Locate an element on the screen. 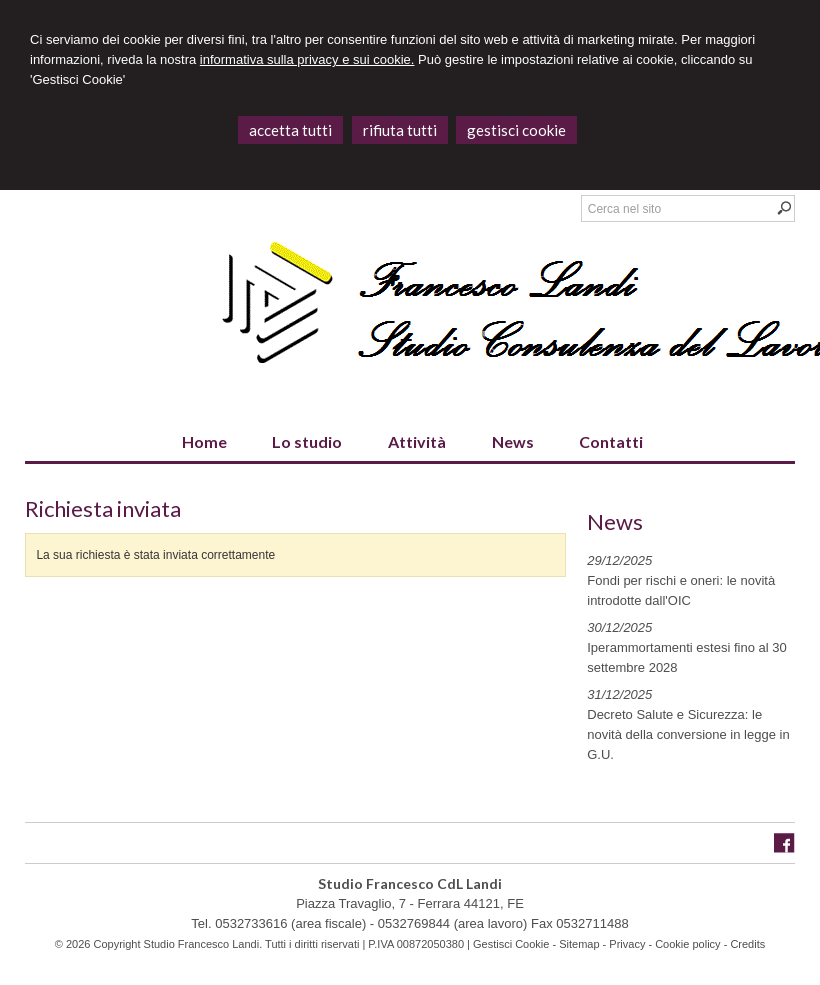 The height and width of the screenshot is (985, 820). ACCETTA TUTTI is located at coordinates (290, 130).